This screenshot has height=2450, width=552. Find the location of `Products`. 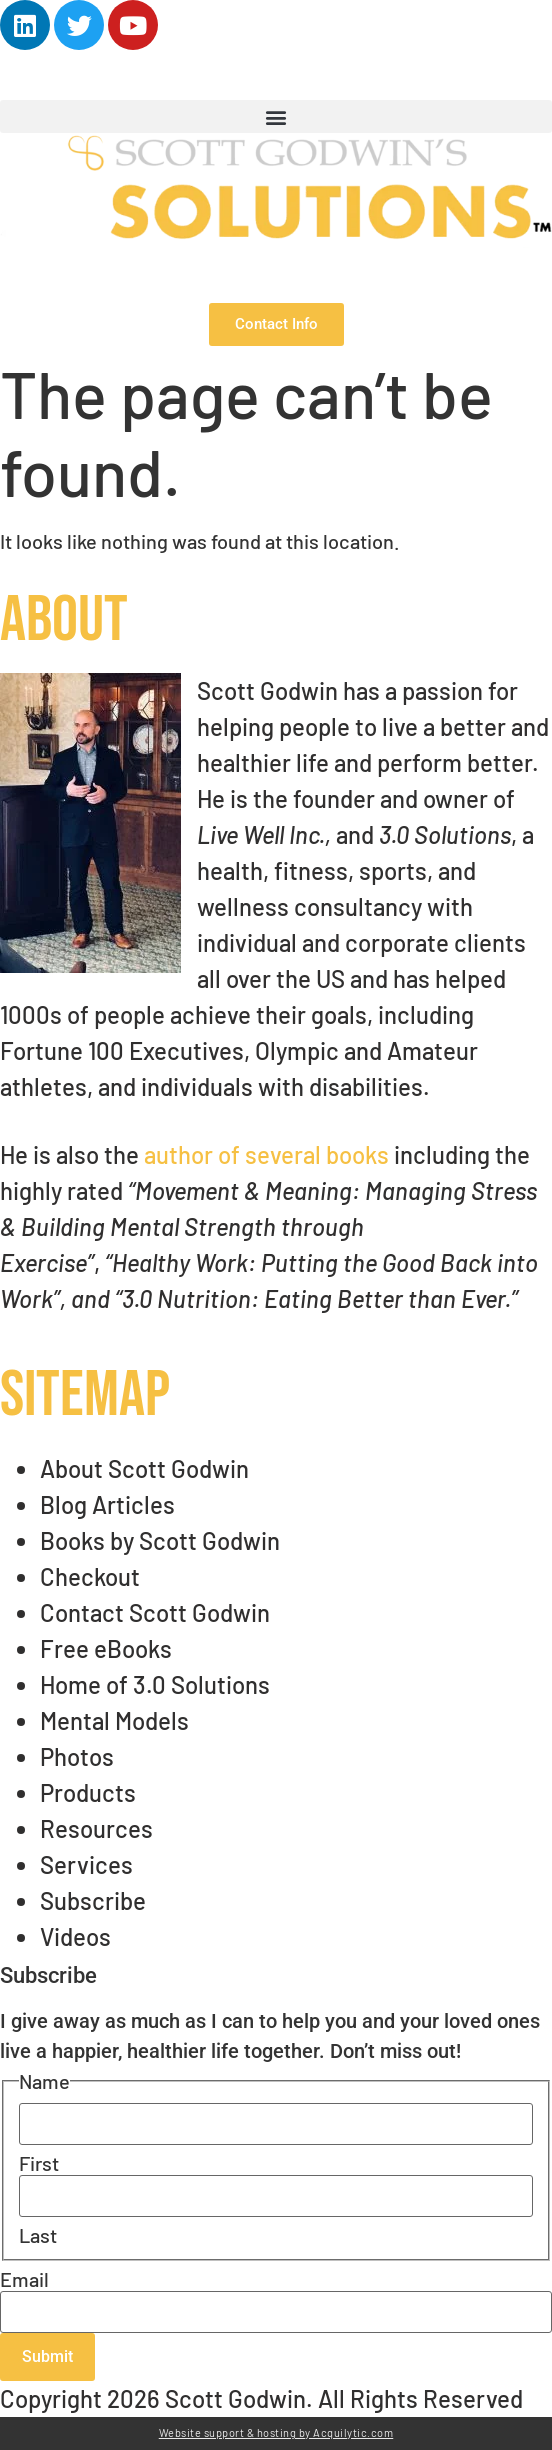

Products is located at coordinates (88, 1792).